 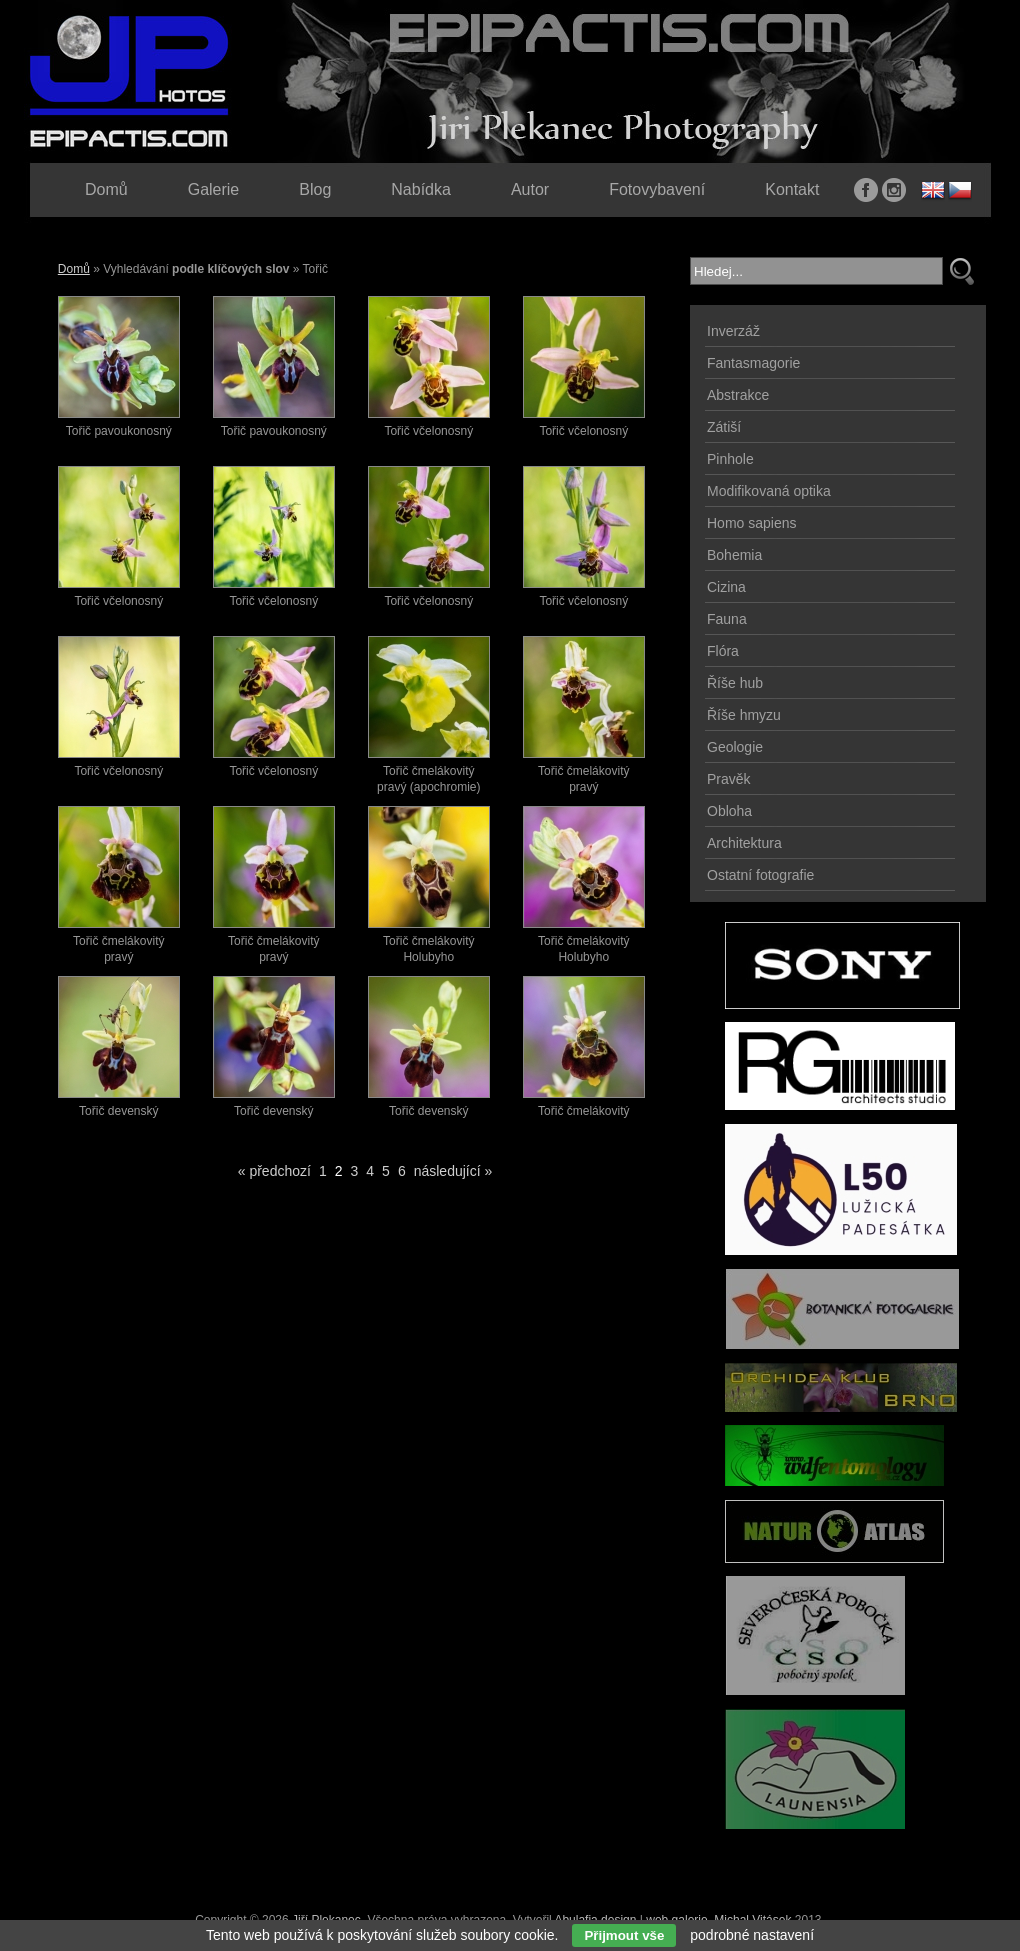 What do you see at coordinates (744, 715) in the screenshot?
I see `Říše hmyzu` at bounding box center [744, 715].